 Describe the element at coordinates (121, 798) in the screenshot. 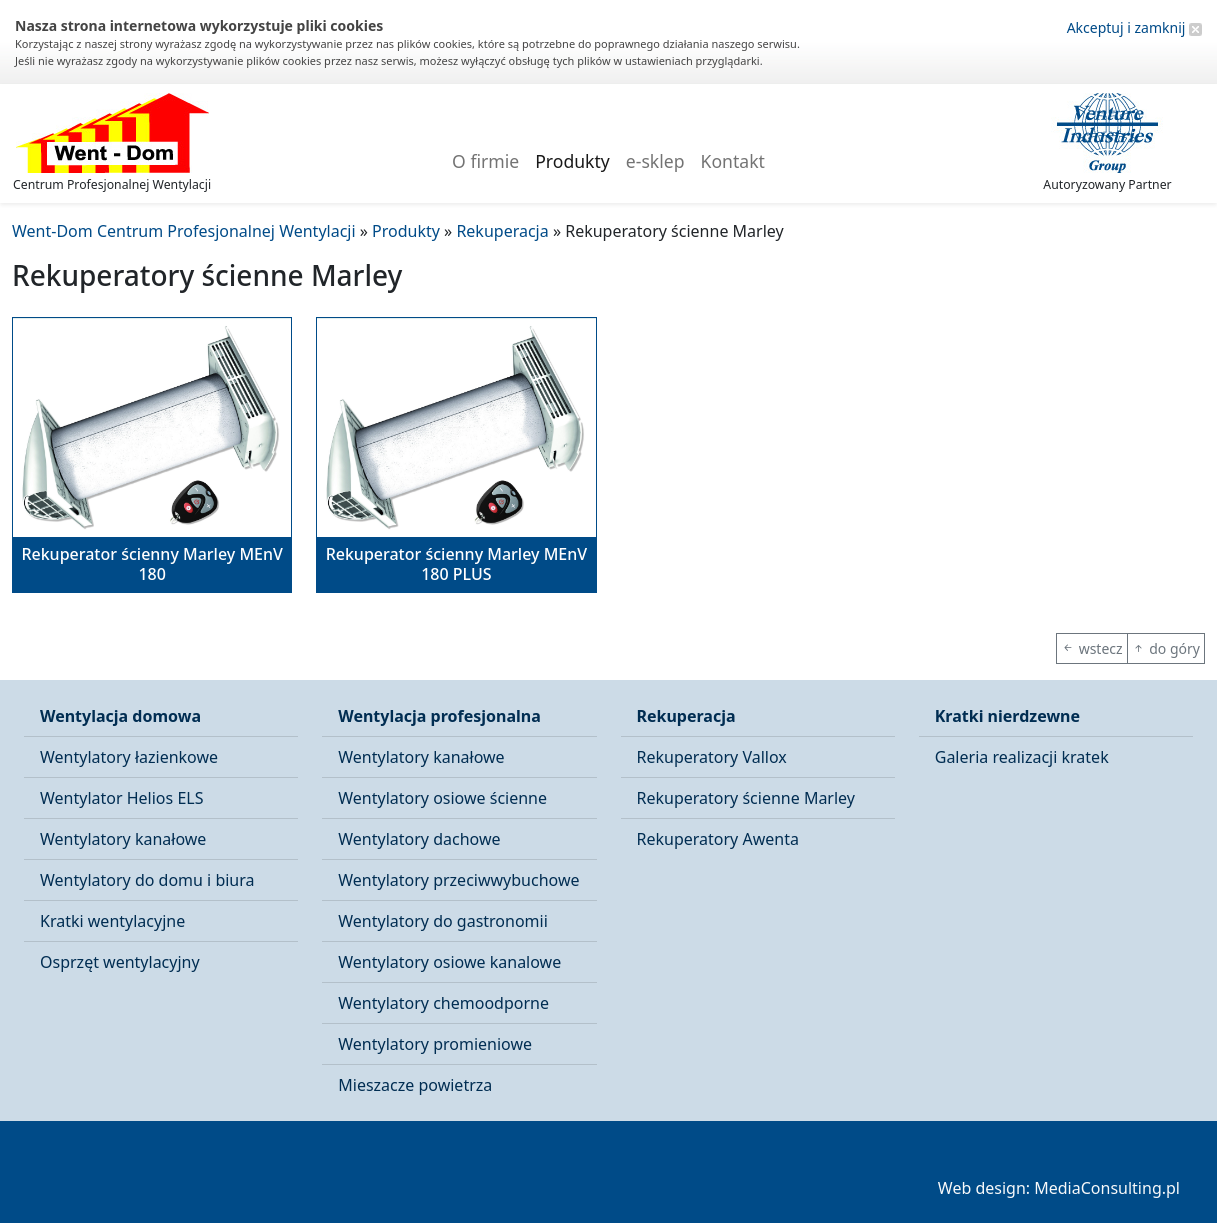

I see `Wentylator Helios ELS` at that location.